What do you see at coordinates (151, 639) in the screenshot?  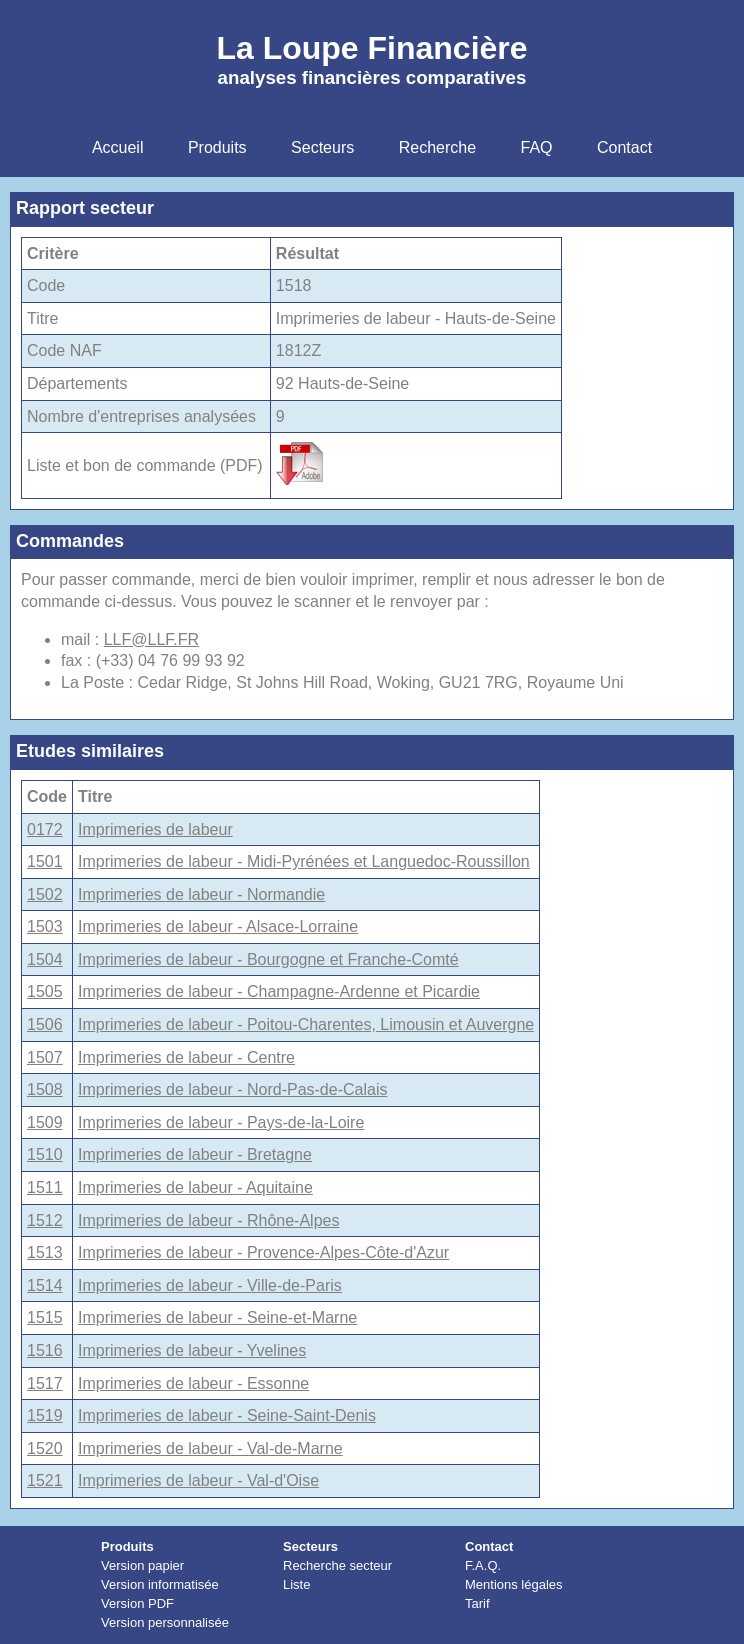 I see `LLF@LLF.FR` at bounding box center [151, 639].